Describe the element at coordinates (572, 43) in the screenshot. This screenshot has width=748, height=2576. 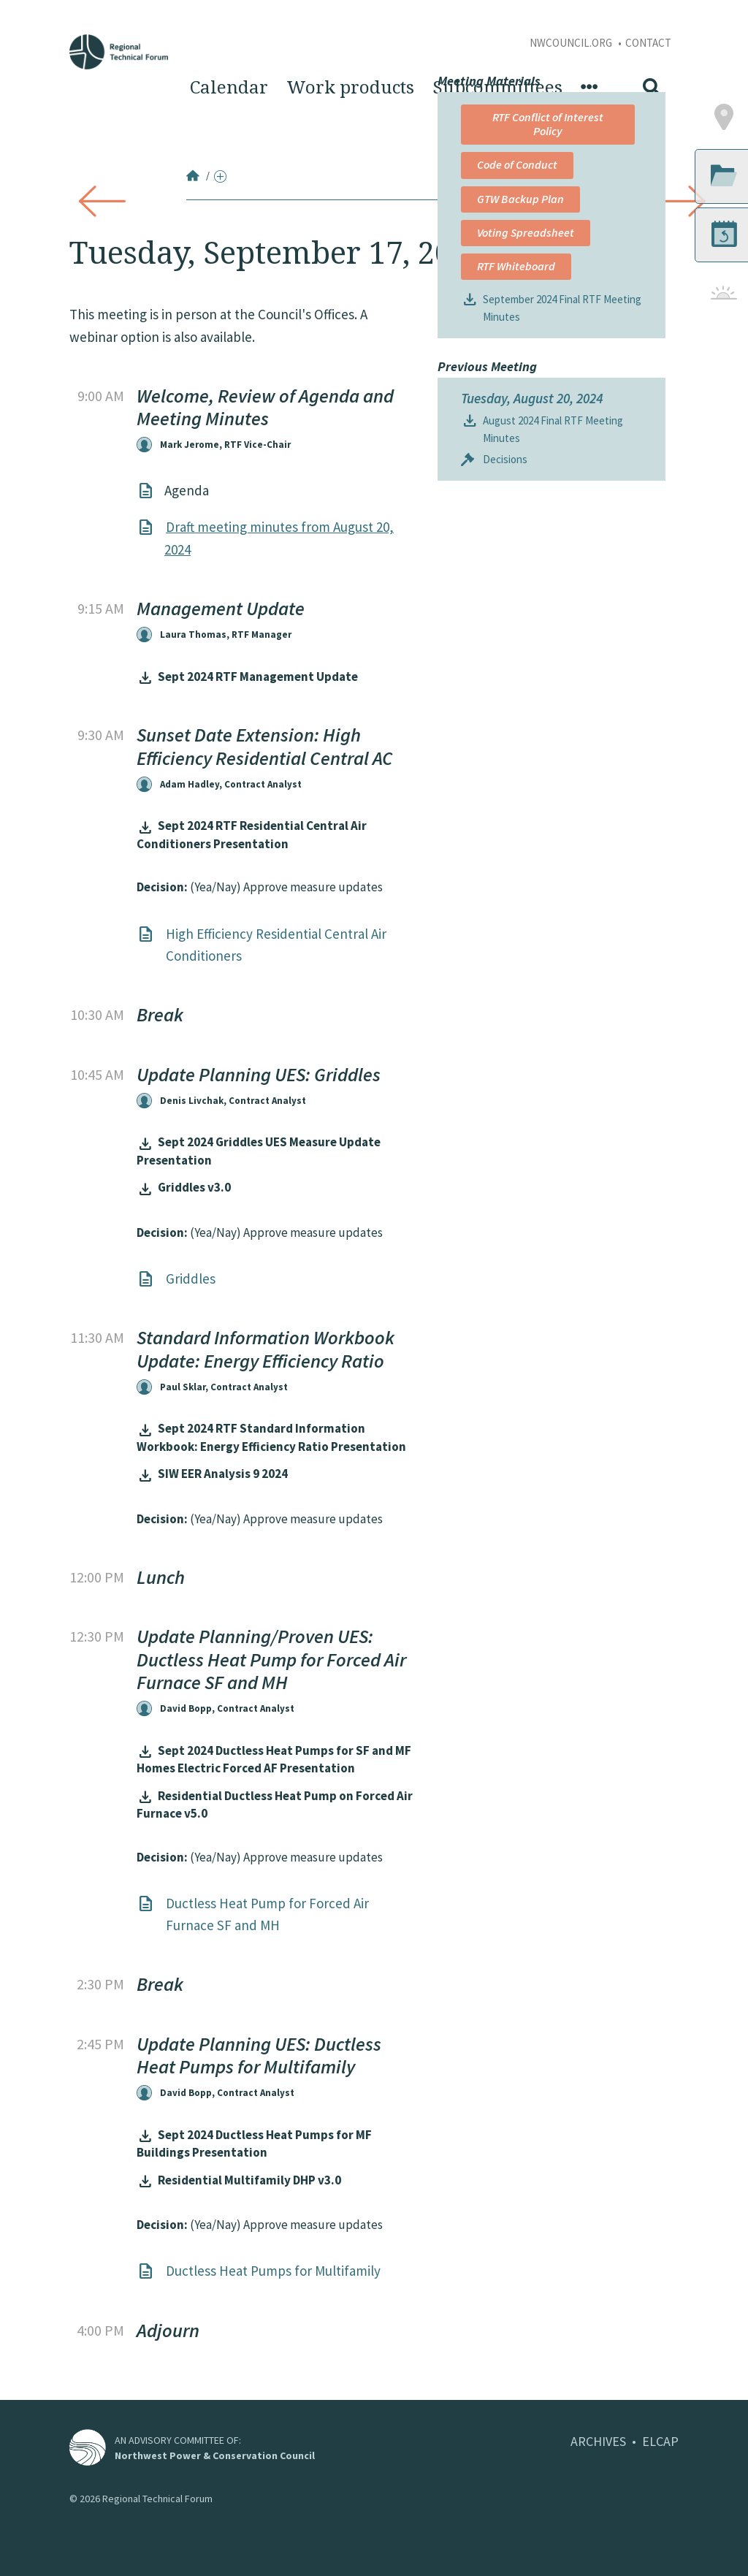
I see `NWCouncil.org` at that location.